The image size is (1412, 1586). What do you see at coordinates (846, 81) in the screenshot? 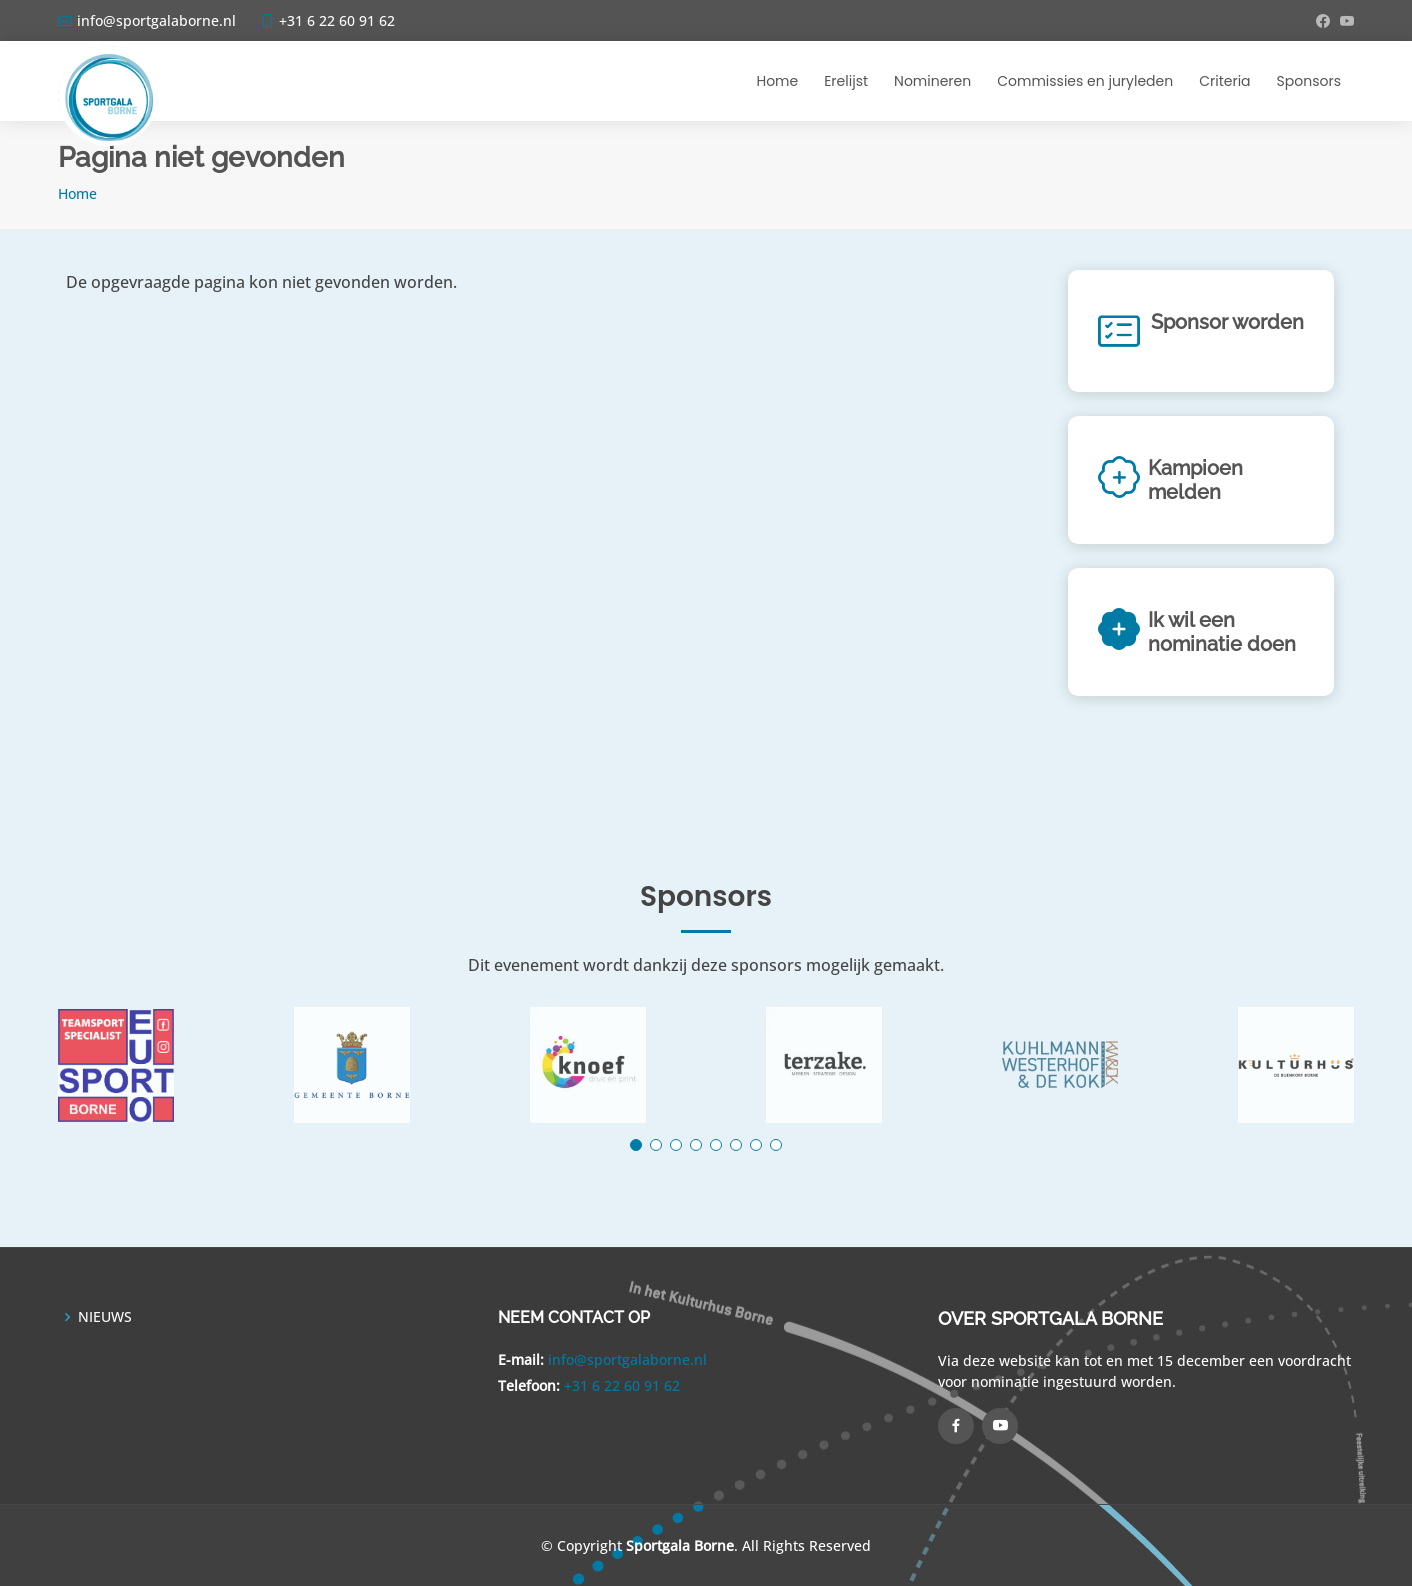
I see `Erelijst` at bounding box center [846, 81].